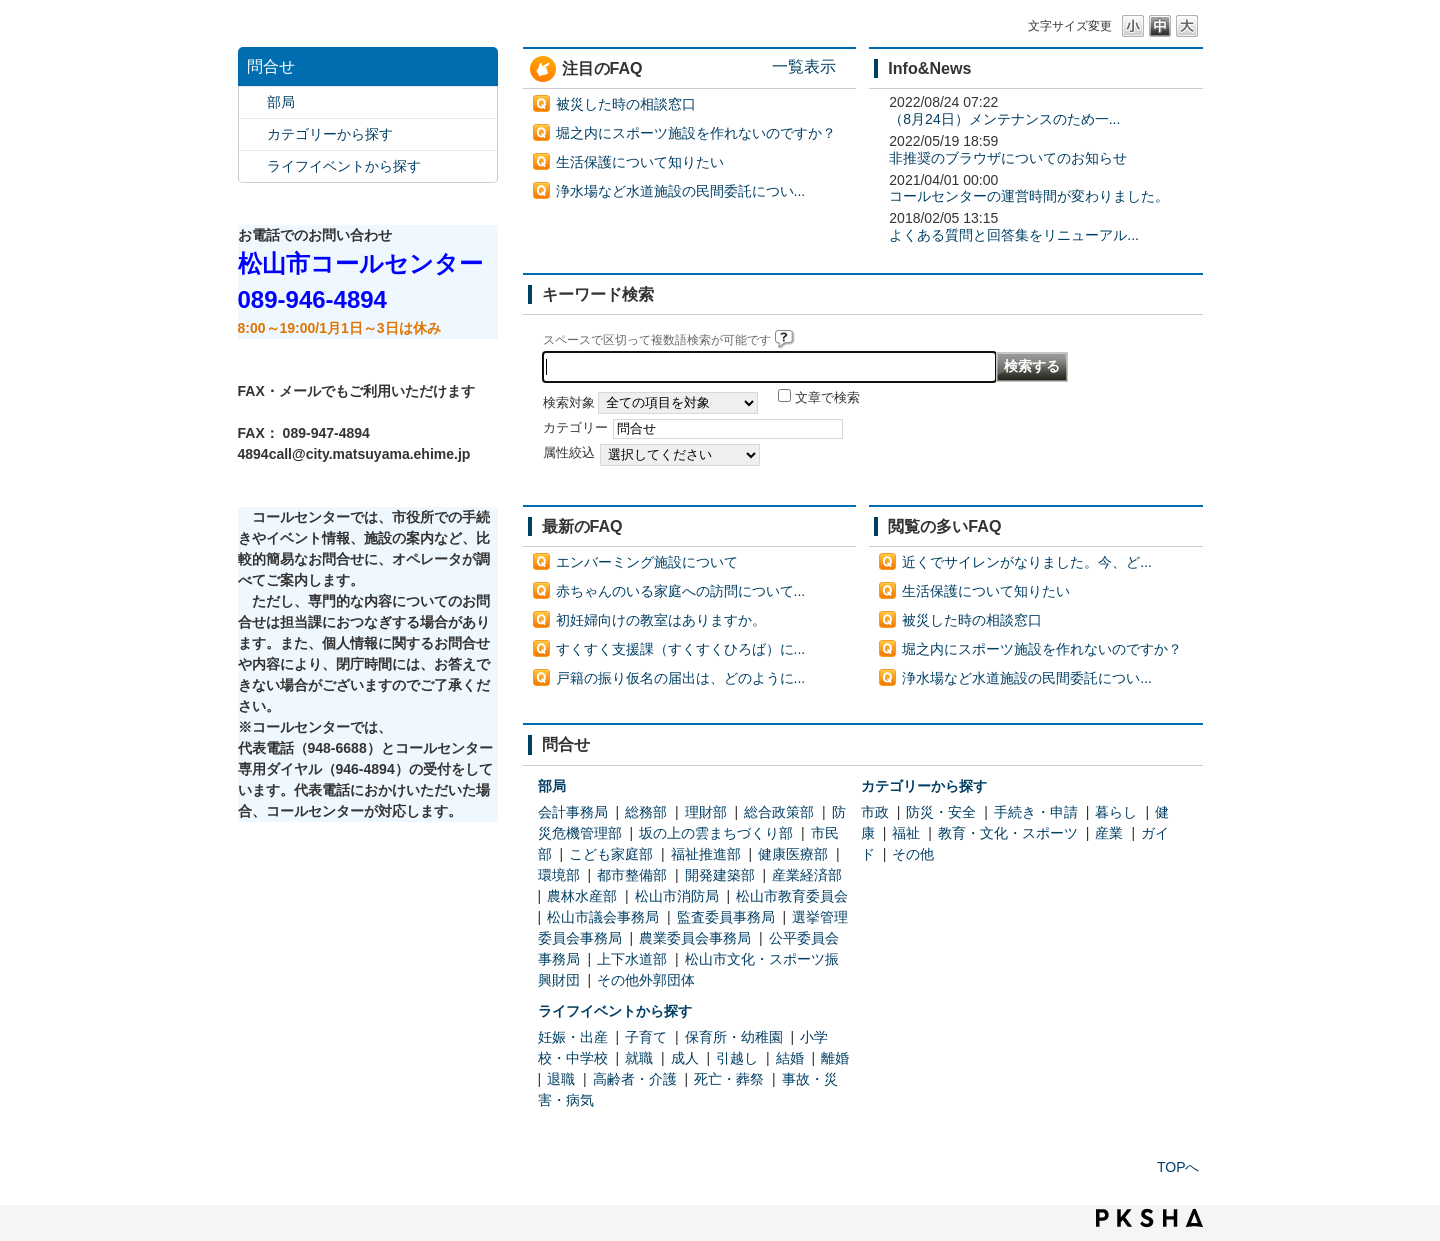 This screenshot has width=1440, height=1241. What do you see at coordinates (677, 896) in the screenshot?
I see `松山市消防局` at bounding box center [677, 896].